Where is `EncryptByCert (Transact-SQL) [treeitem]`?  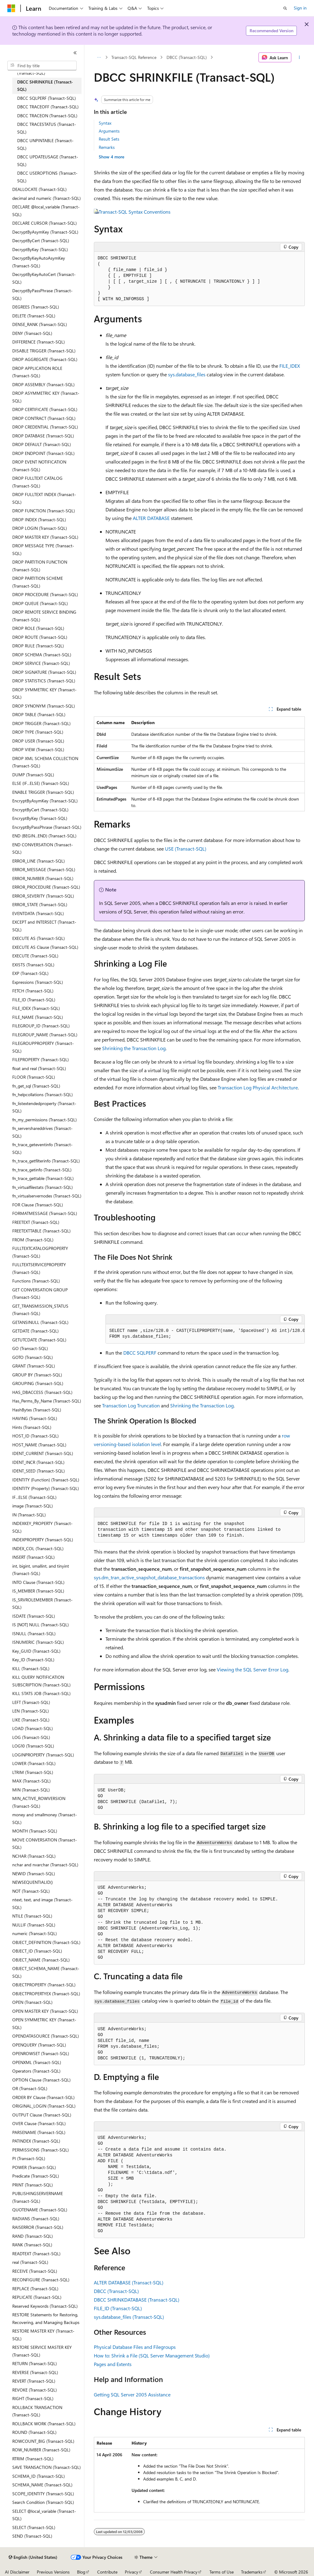
EncryptByCert (Transact-SQL) [treeitem] is located at coordinates (40, 810).